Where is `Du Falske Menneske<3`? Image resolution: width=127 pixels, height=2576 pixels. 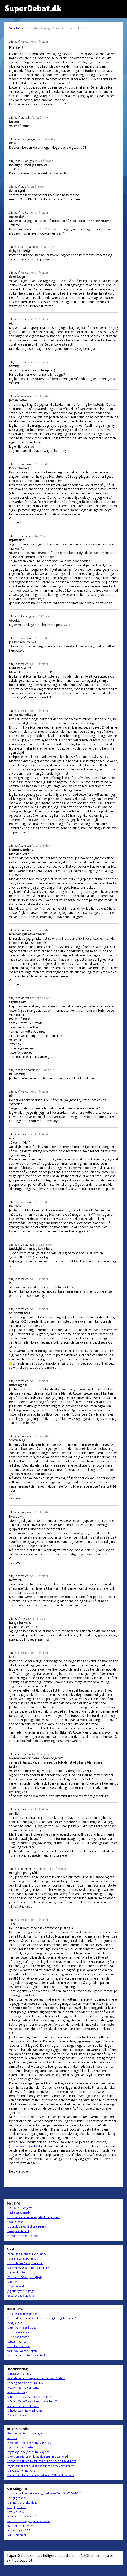
Du Falske Menneske<3 is located at coordinates (21, 2470).